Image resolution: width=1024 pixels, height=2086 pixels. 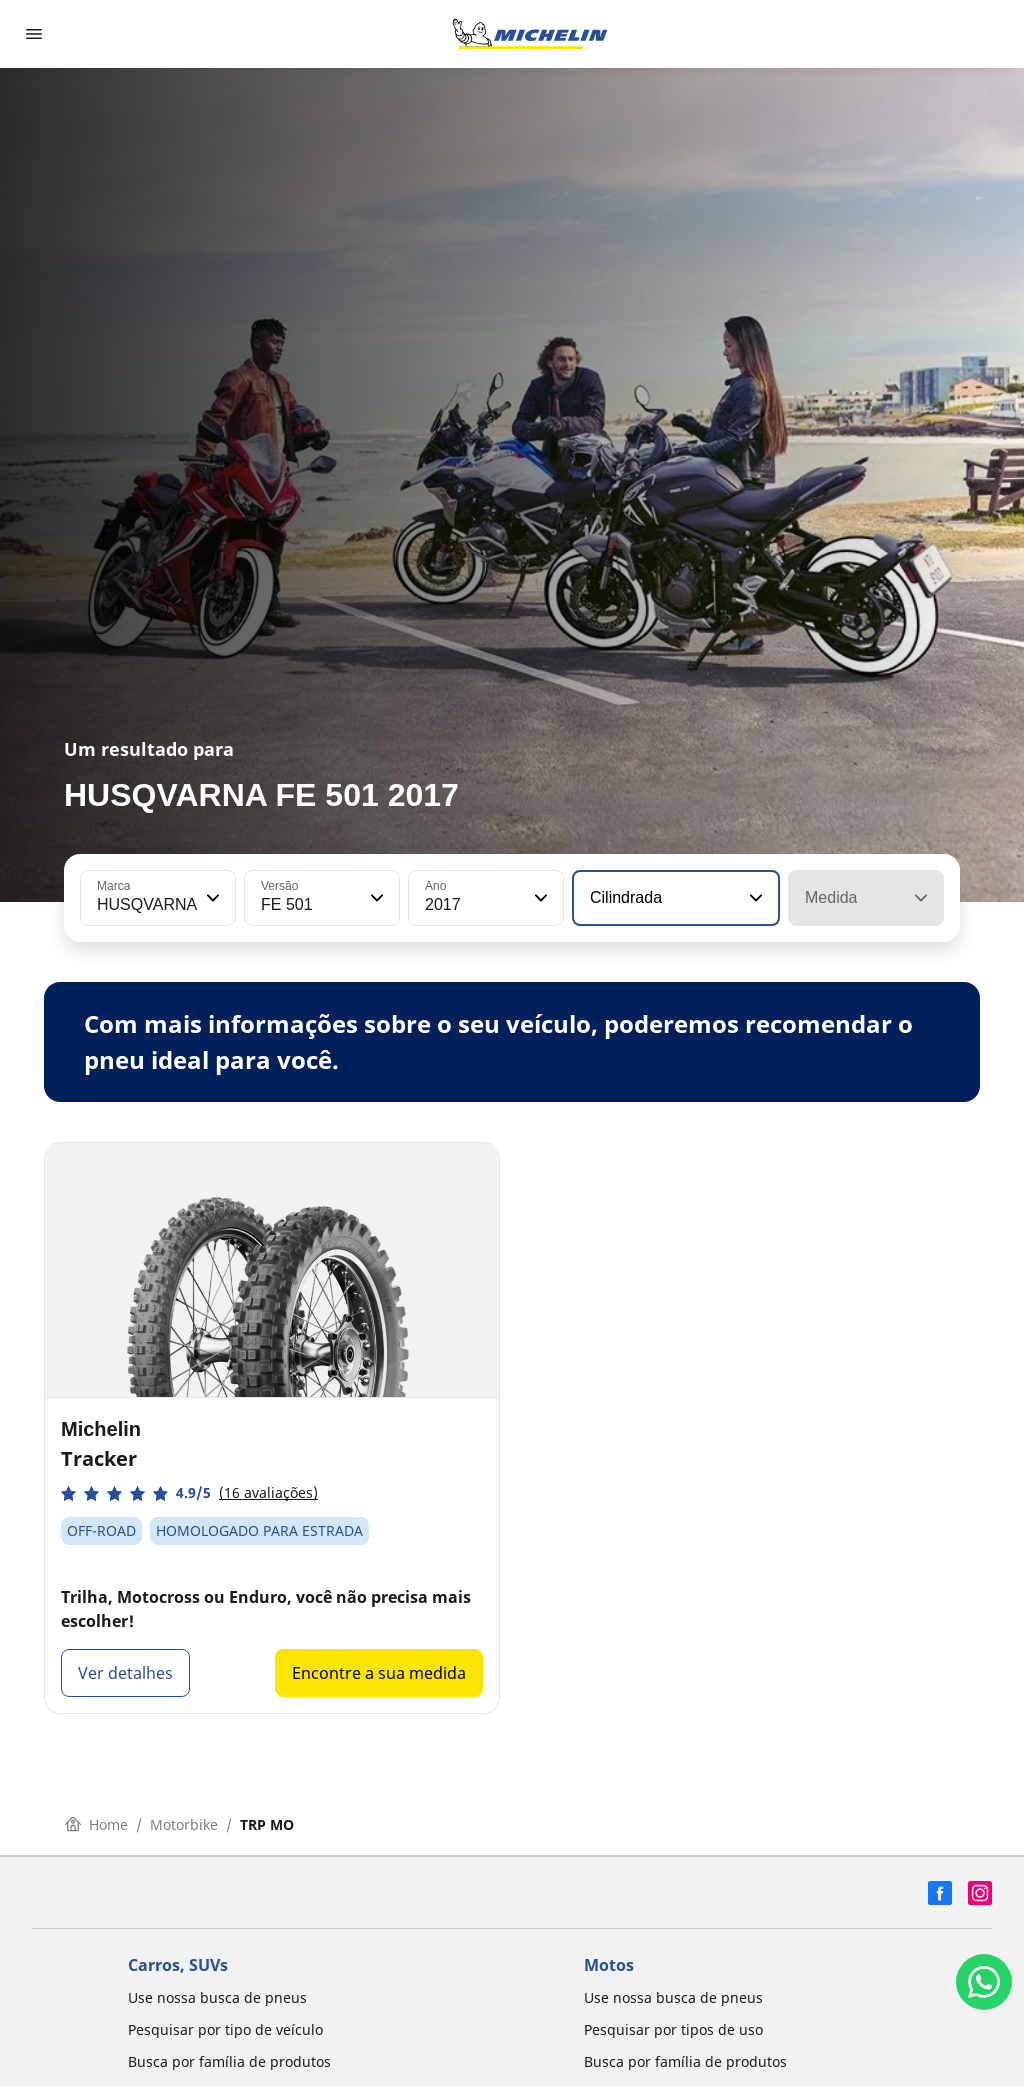 What do you see at coordinates (184, 1824) in the screenshot?
I see `Motorbike` at bounding box center [184, 1824].